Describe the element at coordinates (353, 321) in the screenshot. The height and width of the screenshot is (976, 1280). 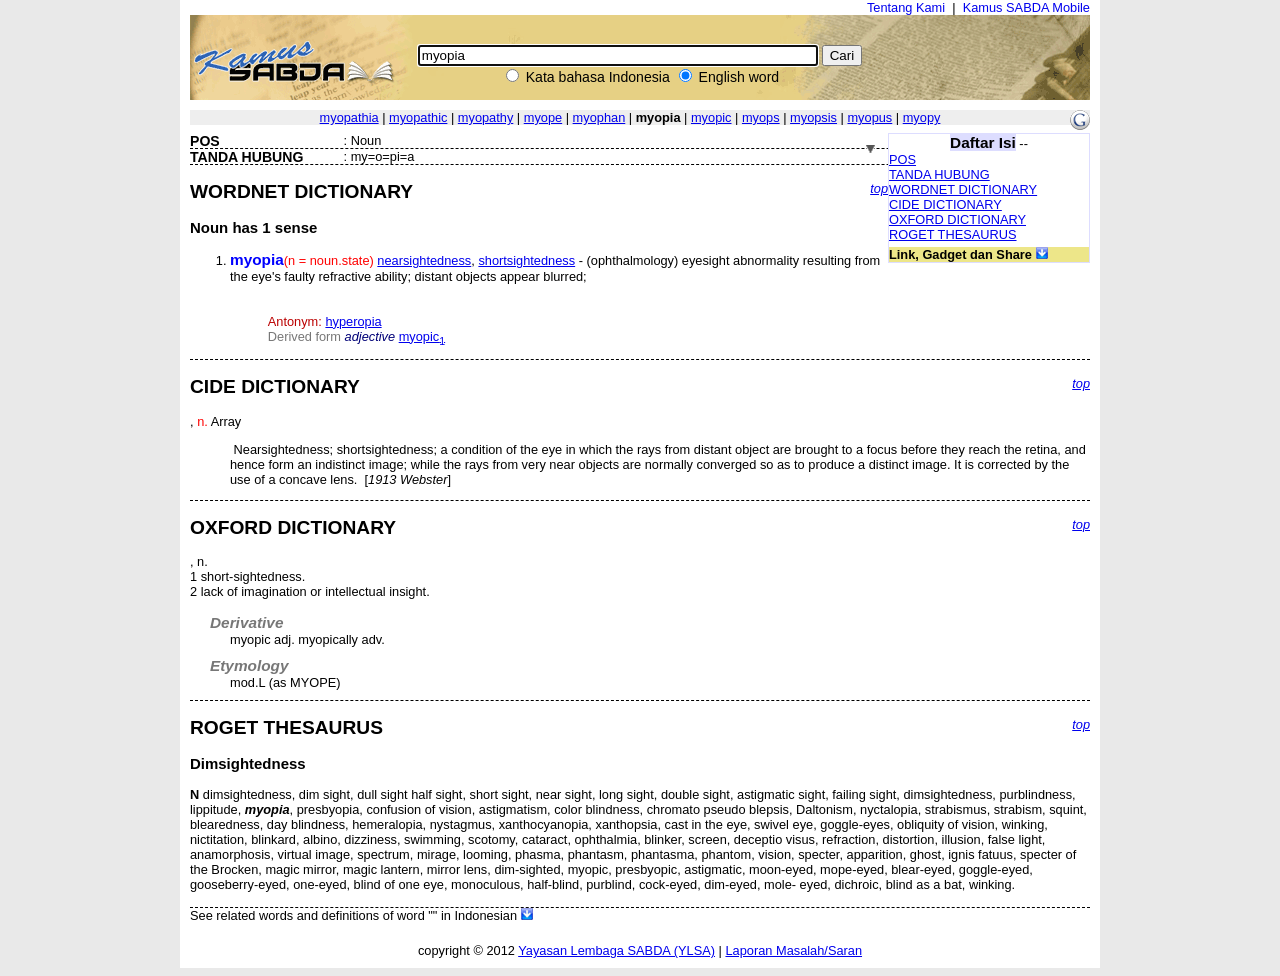
I see `hyperopia` at that location.